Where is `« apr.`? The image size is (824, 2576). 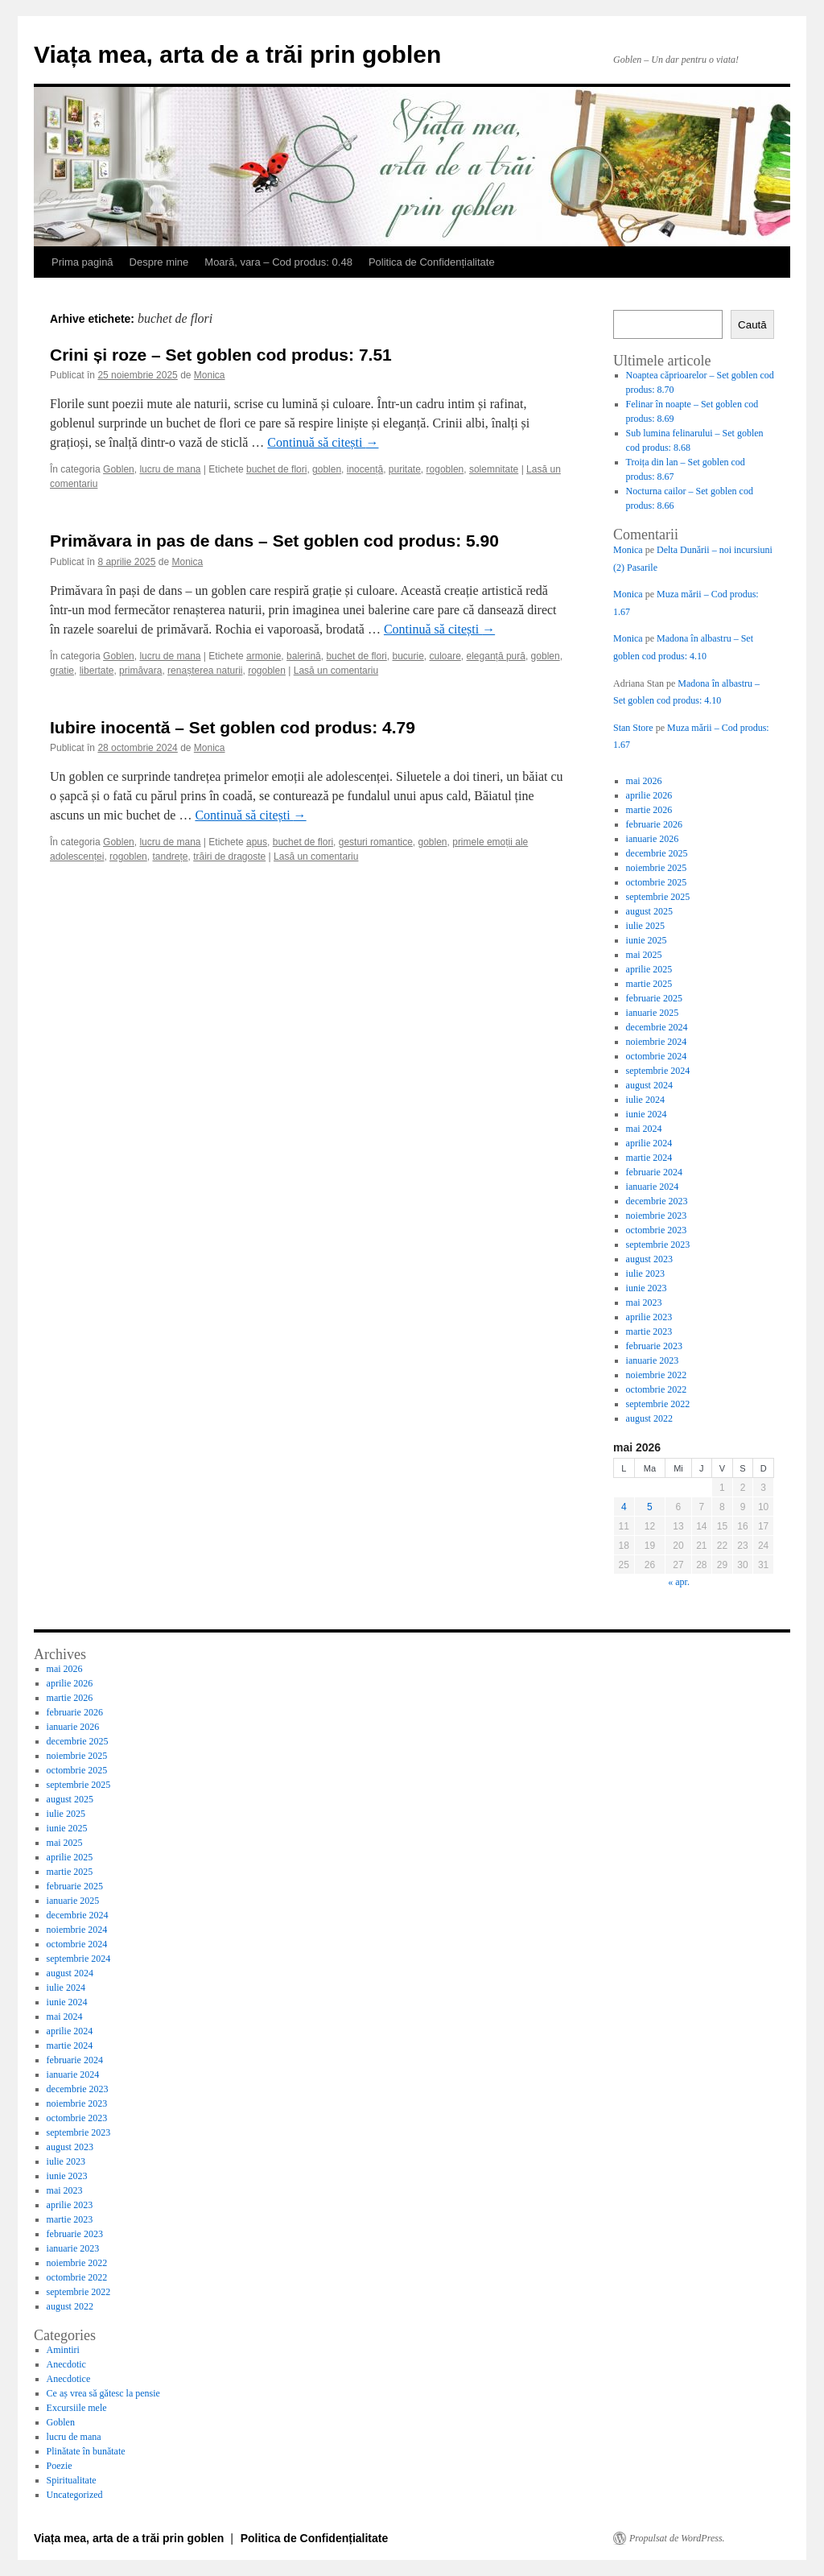 « apr. is located at coordinates (679, 1581).